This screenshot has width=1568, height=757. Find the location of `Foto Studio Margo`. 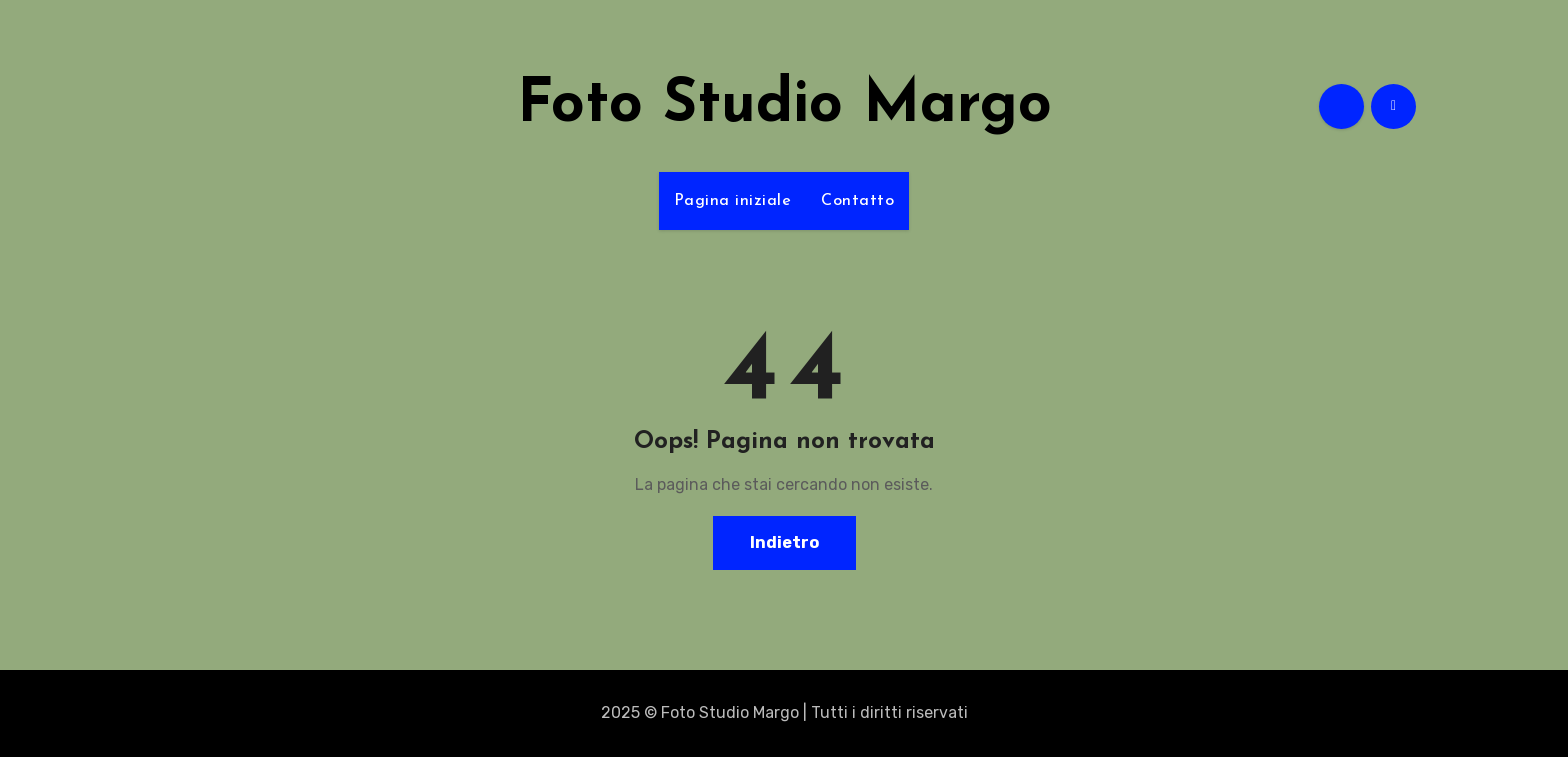

Foto Studio Margo is located at coordinates (784, 106).